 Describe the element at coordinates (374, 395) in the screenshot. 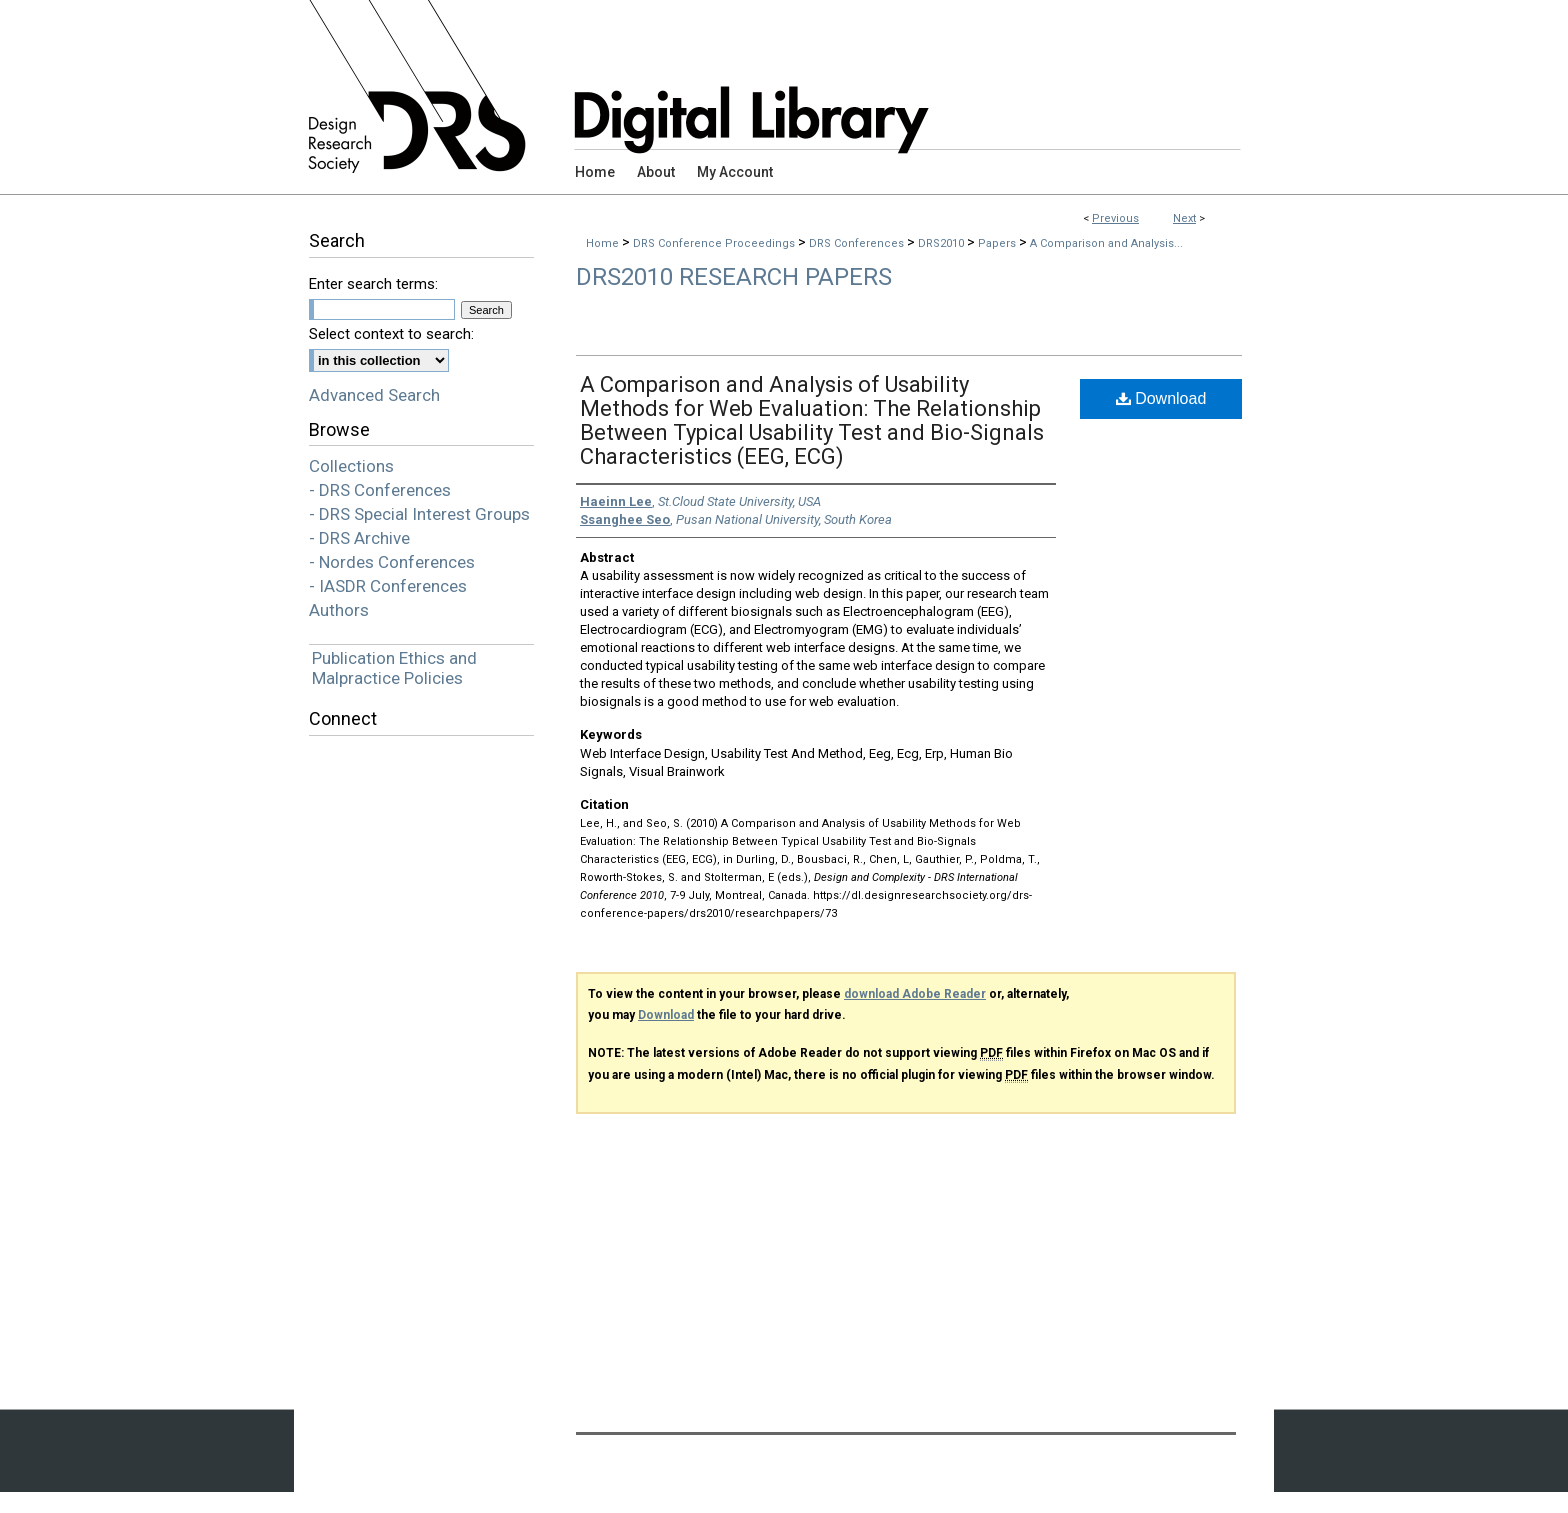

I see `Advanced Search` at that location.